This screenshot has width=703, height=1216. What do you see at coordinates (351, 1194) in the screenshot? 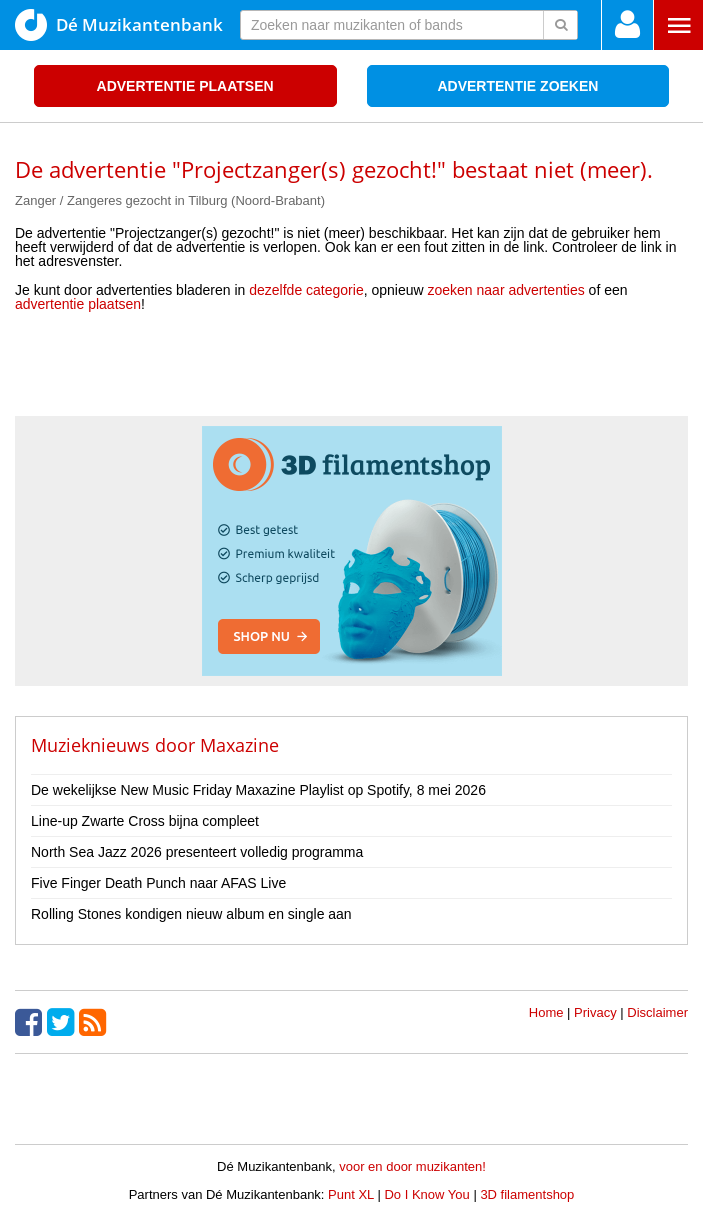
I see `Punt XL` at bounding box center [351, 1194].